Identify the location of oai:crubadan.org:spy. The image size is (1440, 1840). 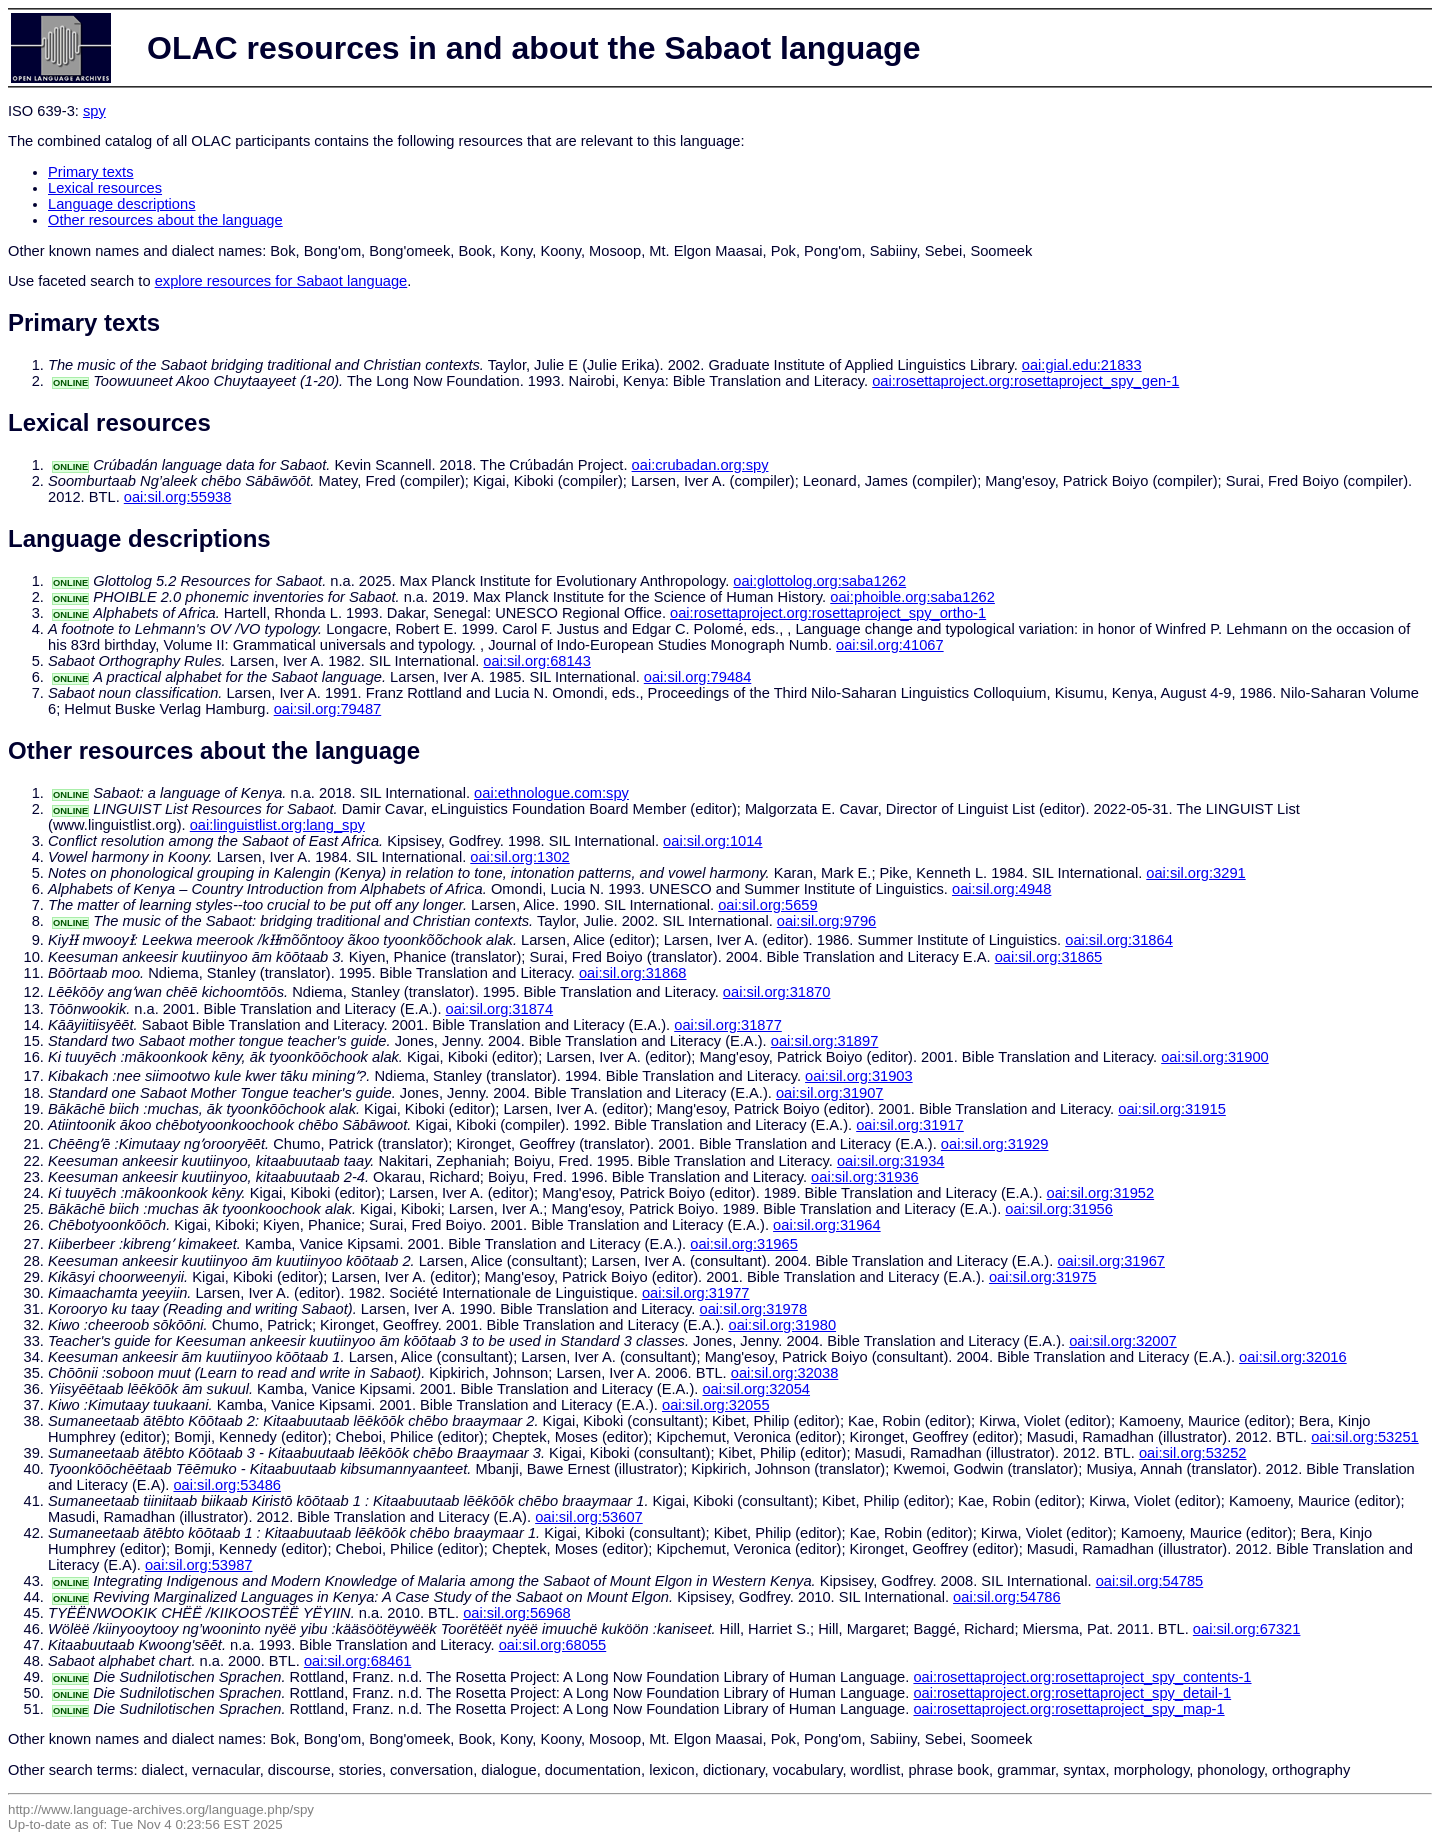
(700, 465).